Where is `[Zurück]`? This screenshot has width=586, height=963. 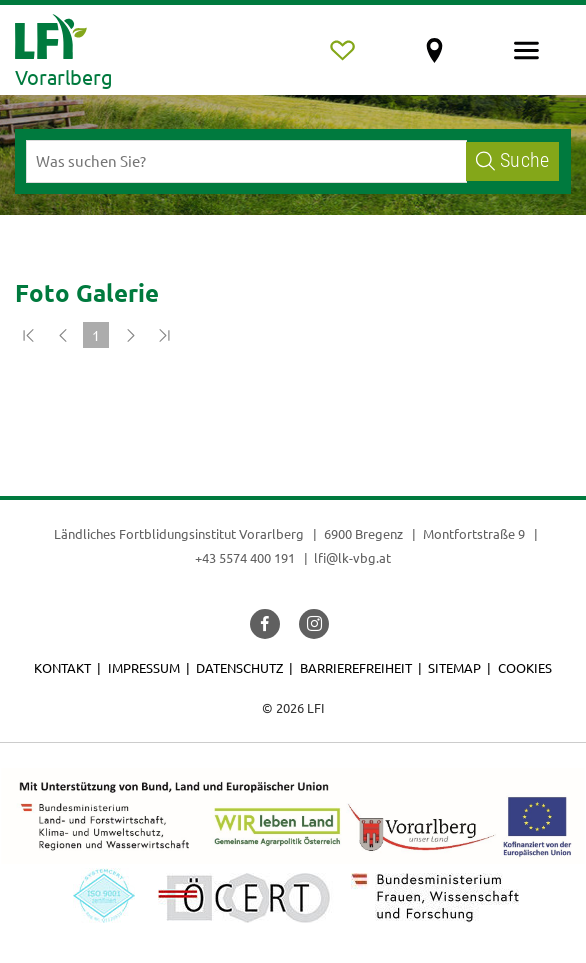
[Zurück] is located at coordinates (62, 335).